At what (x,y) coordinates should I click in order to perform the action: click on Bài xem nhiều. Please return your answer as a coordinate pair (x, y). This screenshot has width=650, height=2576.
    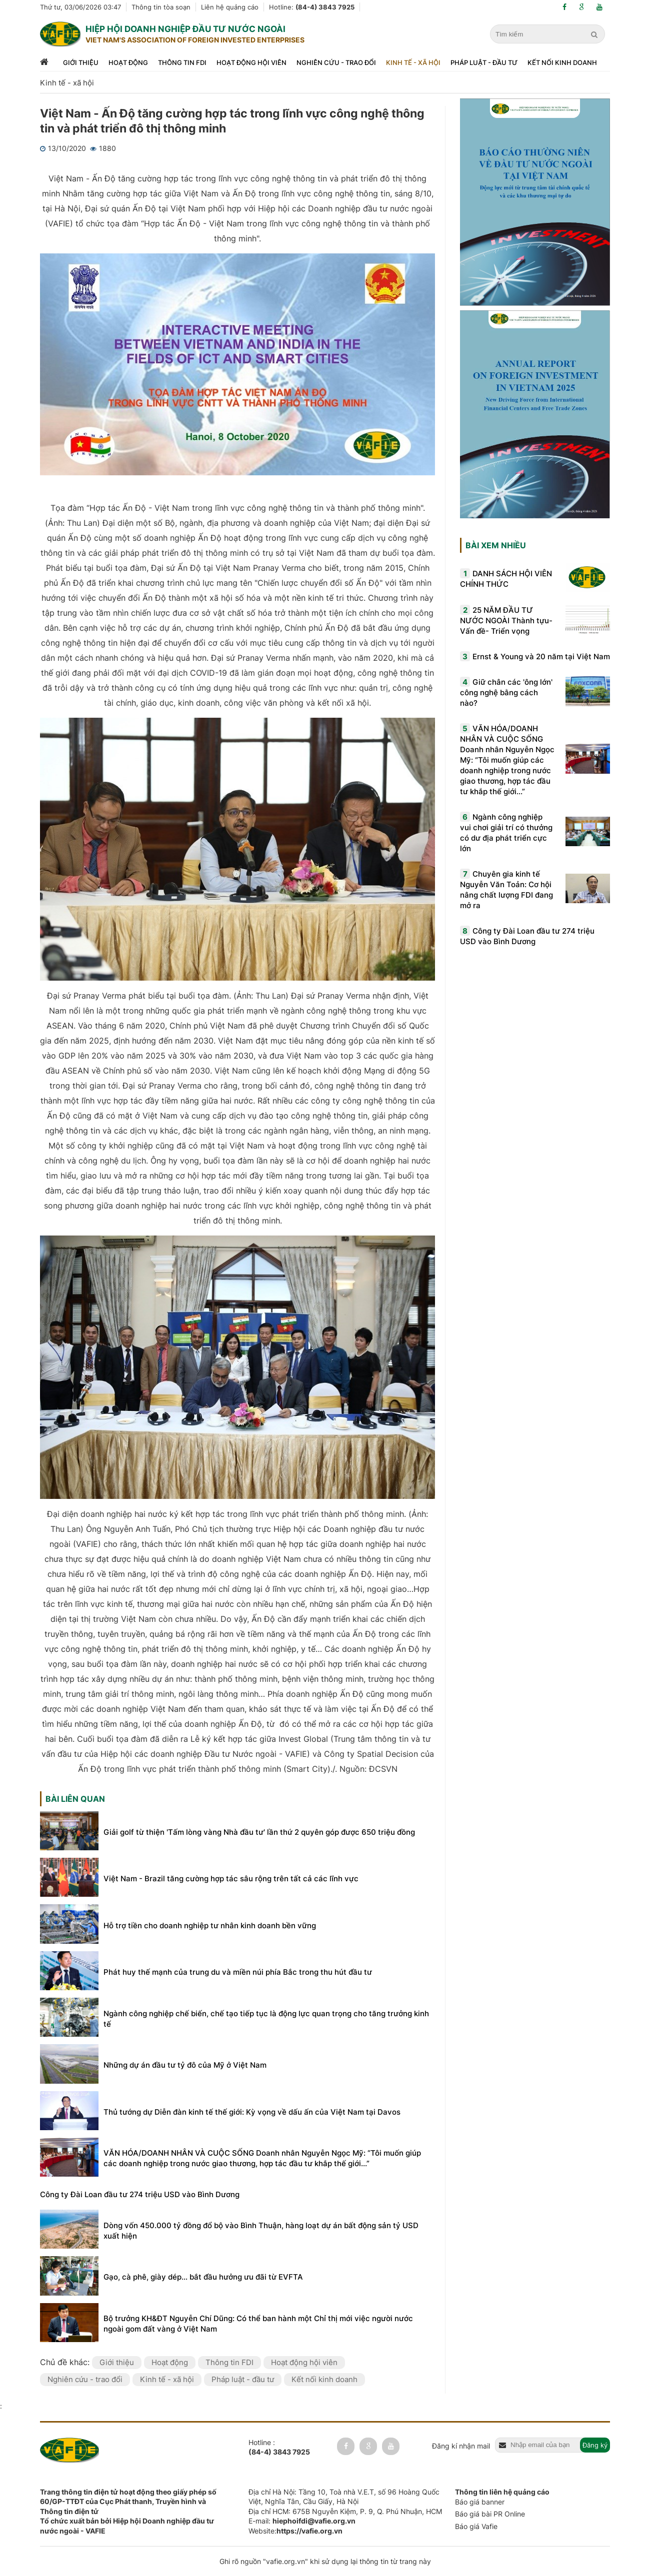
    Looking at the image, I should click on (496, 545).